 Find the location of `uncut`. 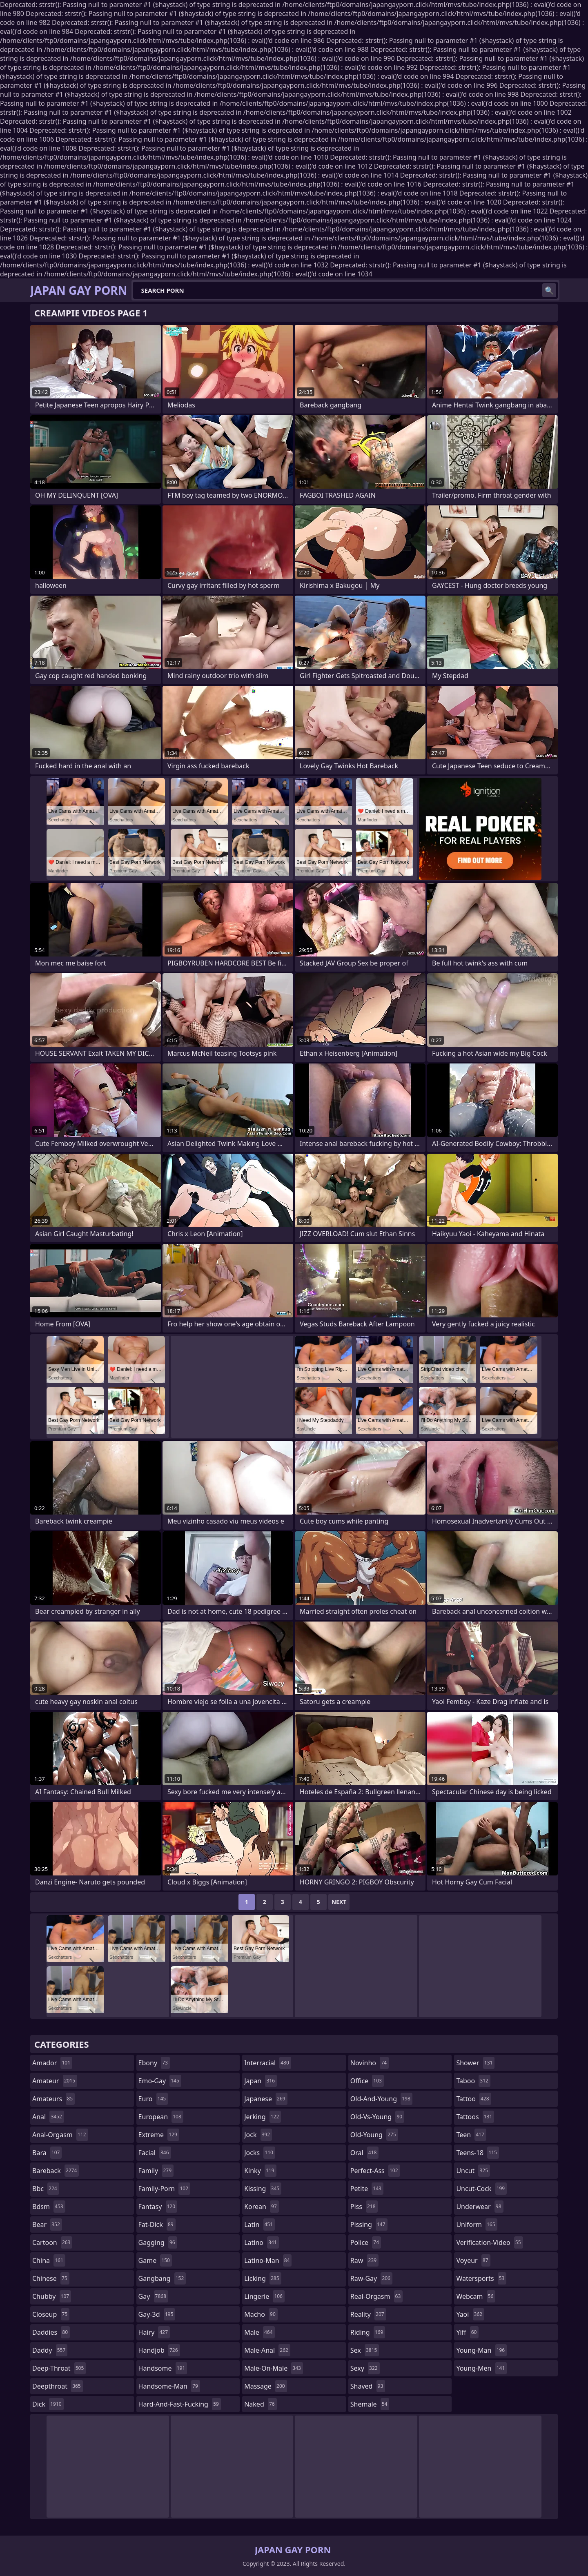

uncut is located at coordinates (473, 2170).